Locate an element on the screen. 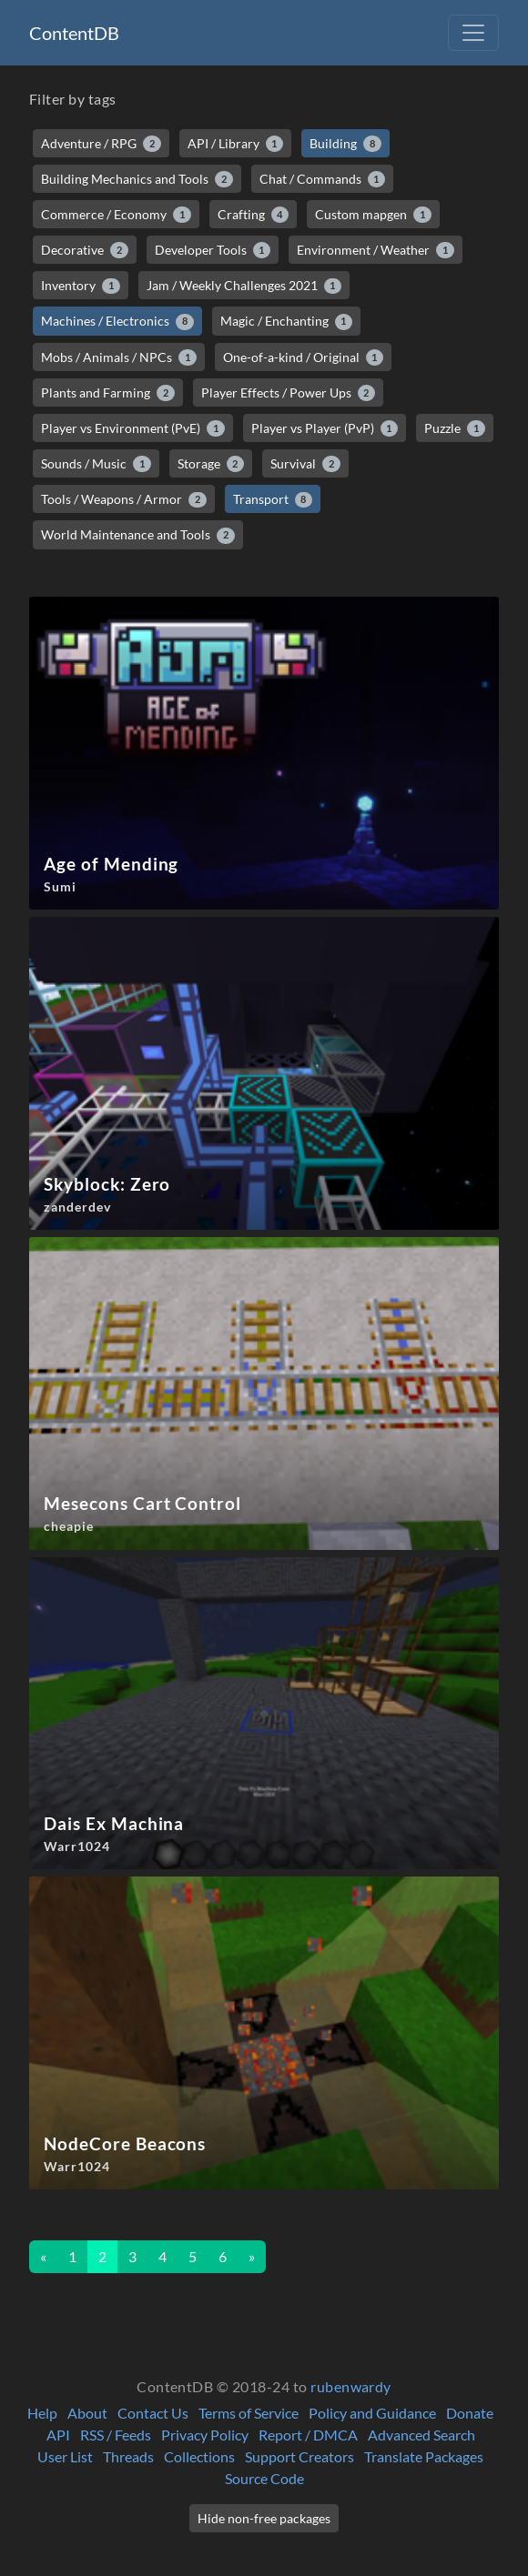  Sounds / Music is located at coordinates (96, 464).